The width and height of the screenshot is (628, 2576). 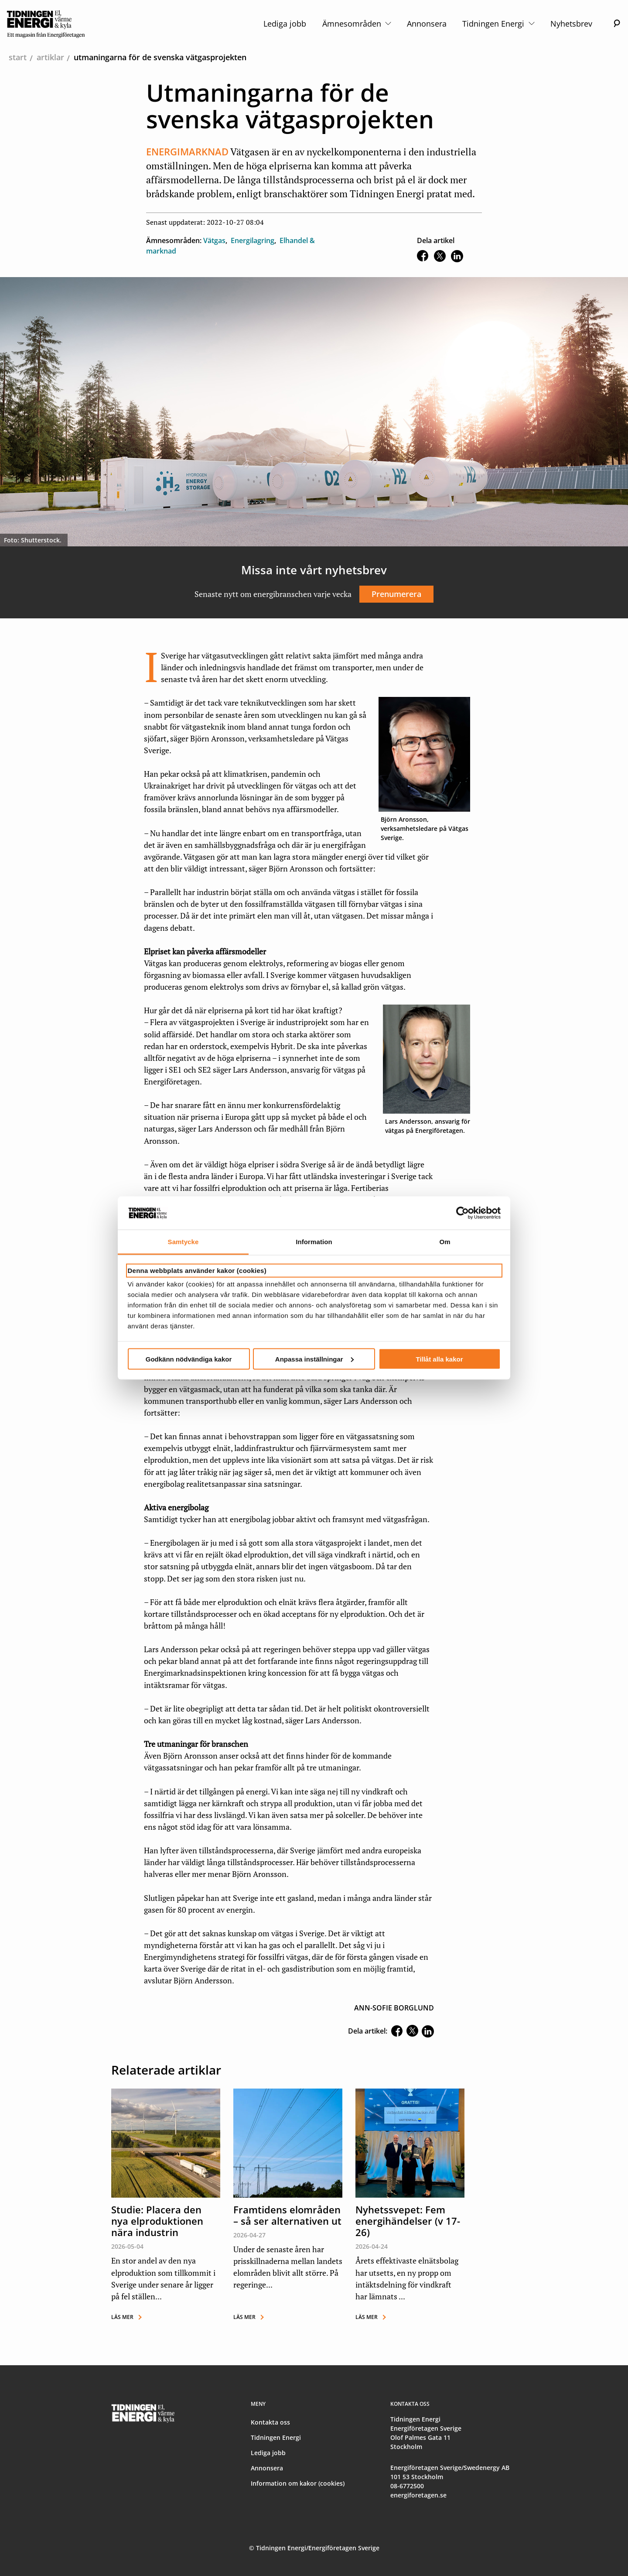 I want to click on Tillåt alla kakor, so click(x=439, y=1358).